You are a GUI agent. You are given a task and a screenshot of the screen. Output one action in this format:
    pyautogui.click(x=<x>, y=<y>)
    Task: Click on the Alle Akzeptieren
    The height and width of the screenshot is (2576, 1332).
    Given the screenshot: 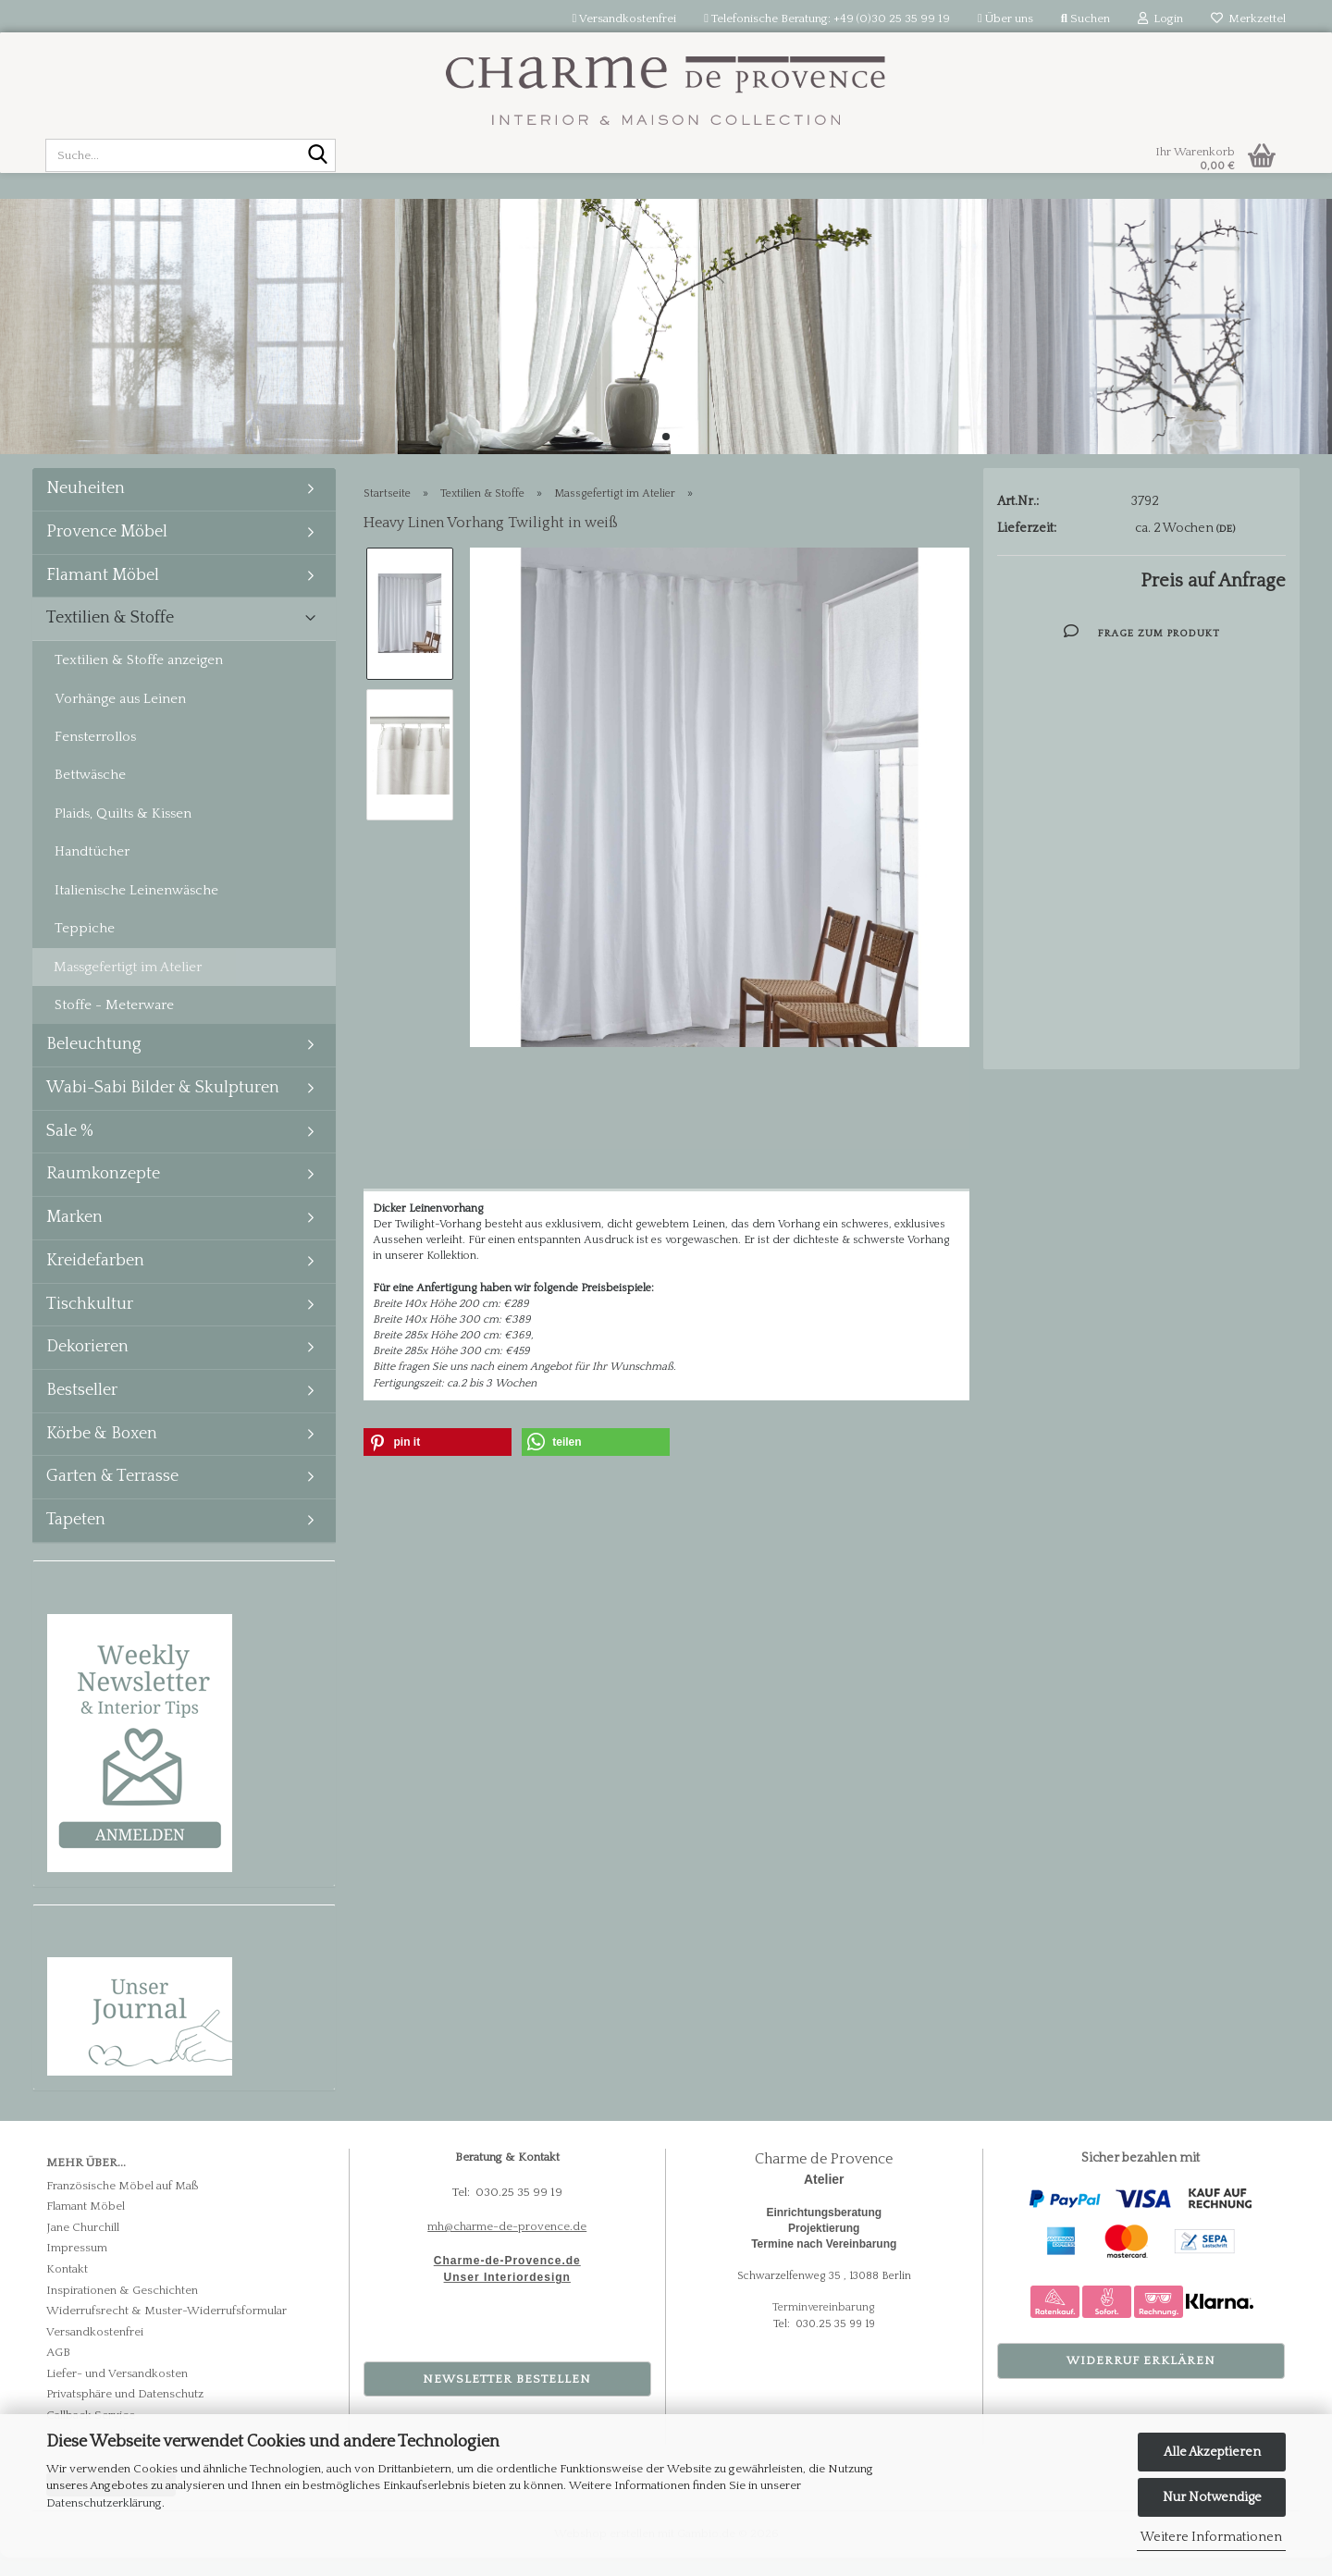 What is the action you would take?
    pyautogui.click(x=1212, y=2452)
    